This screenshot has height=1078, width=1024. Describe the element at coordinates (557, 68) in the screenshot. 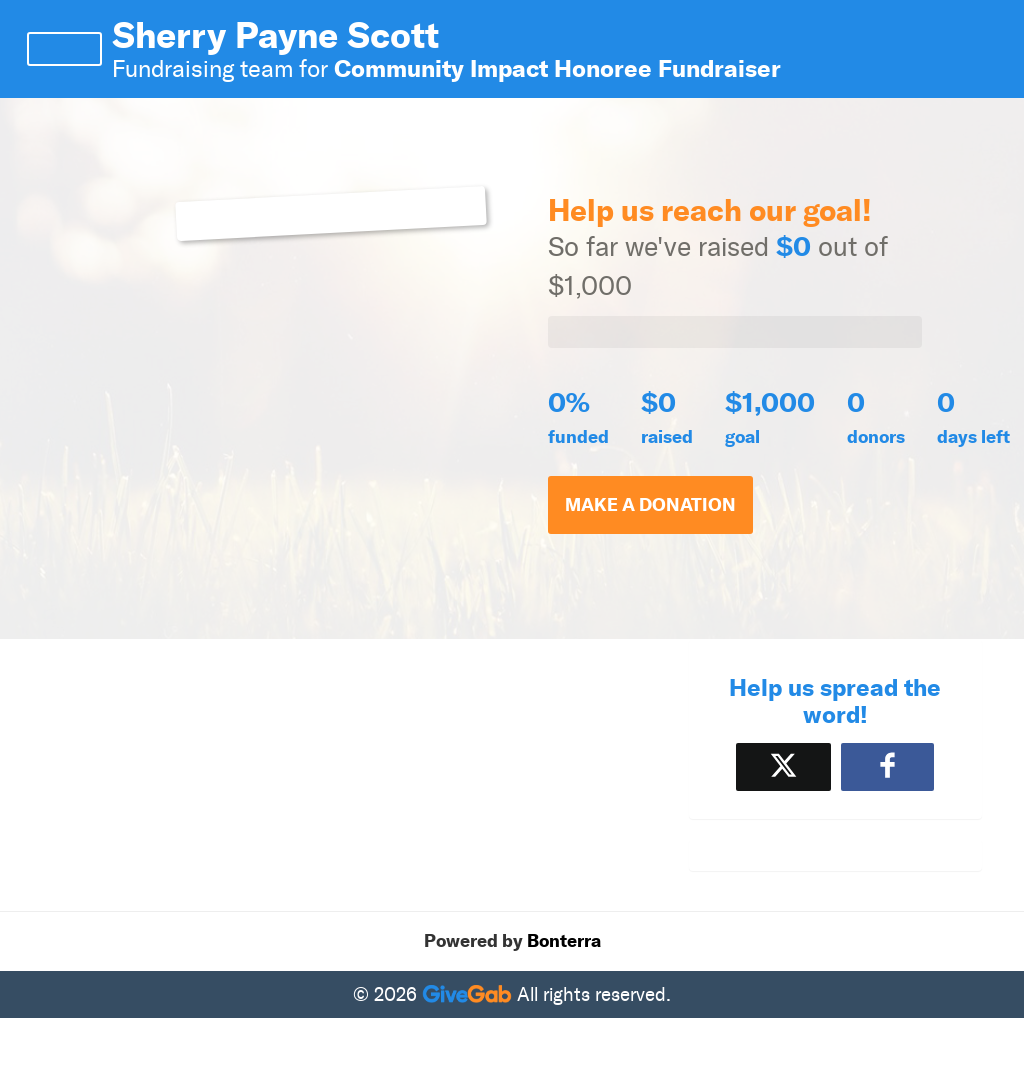

I see `Community Impact Honoree Fundraiser` at that location.